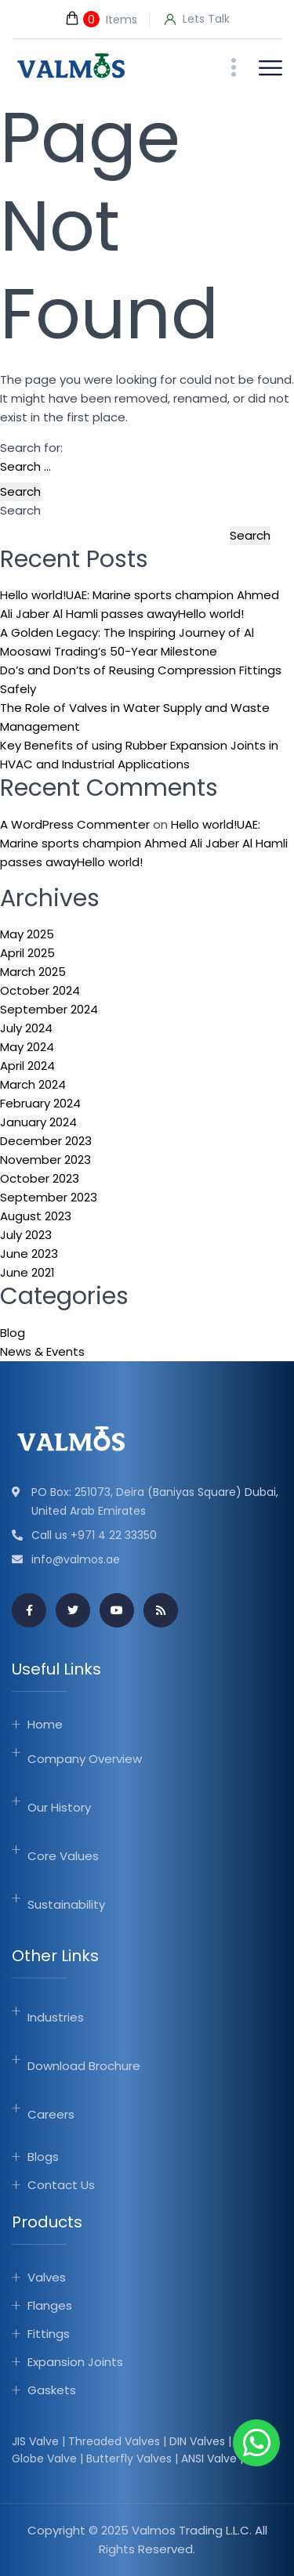 The image size is (294, 2576). Describe the element at coordinates (84, 1758) in the screenshot. I see `Company Overview` at that location.